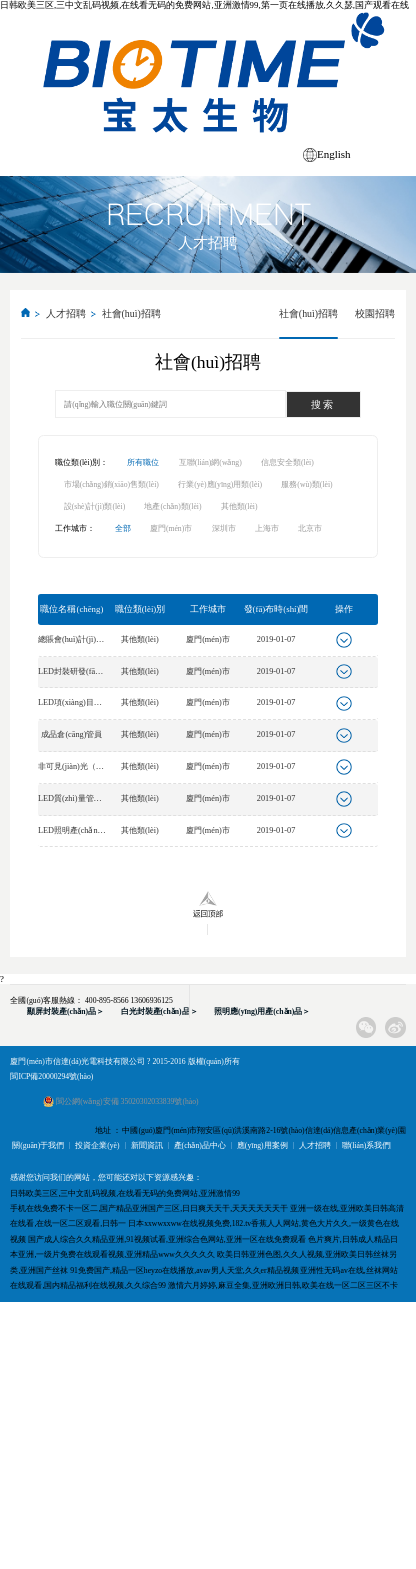 The width and height of the screenshot is (416, 1569). What do you see at coordinates (184, 1270) in the screenshot?
I see `91免费国产,精品一区heyzo在线播放,avav男人天堂,久久er精品视频` at bounding box center [184, 1270].